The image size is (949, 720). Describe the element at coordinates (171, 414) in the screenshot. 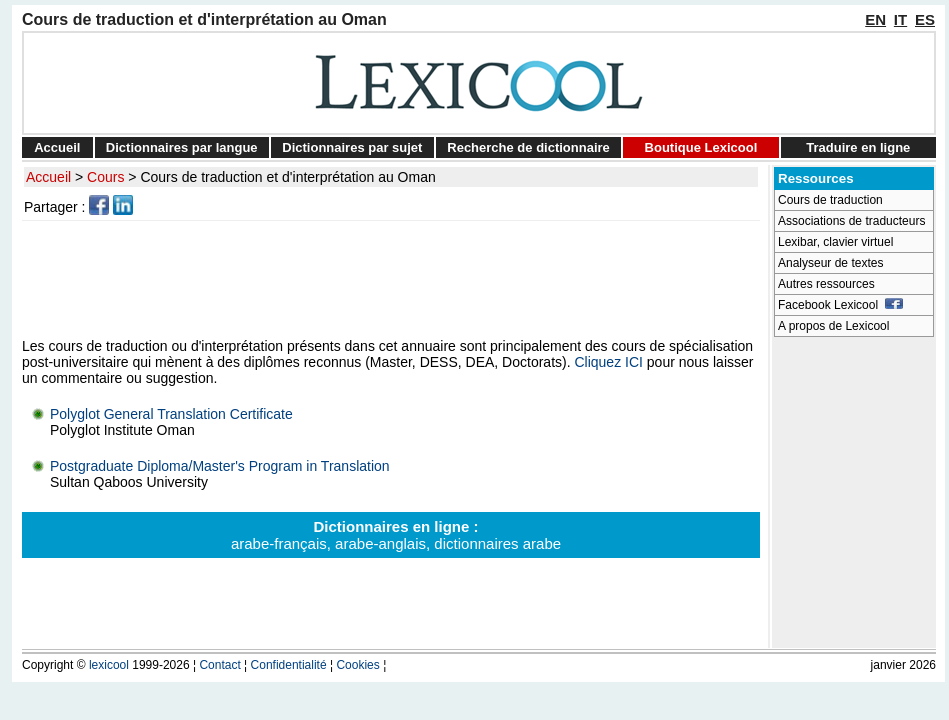

I see `Polyglot General Translation Certificate` at that location.